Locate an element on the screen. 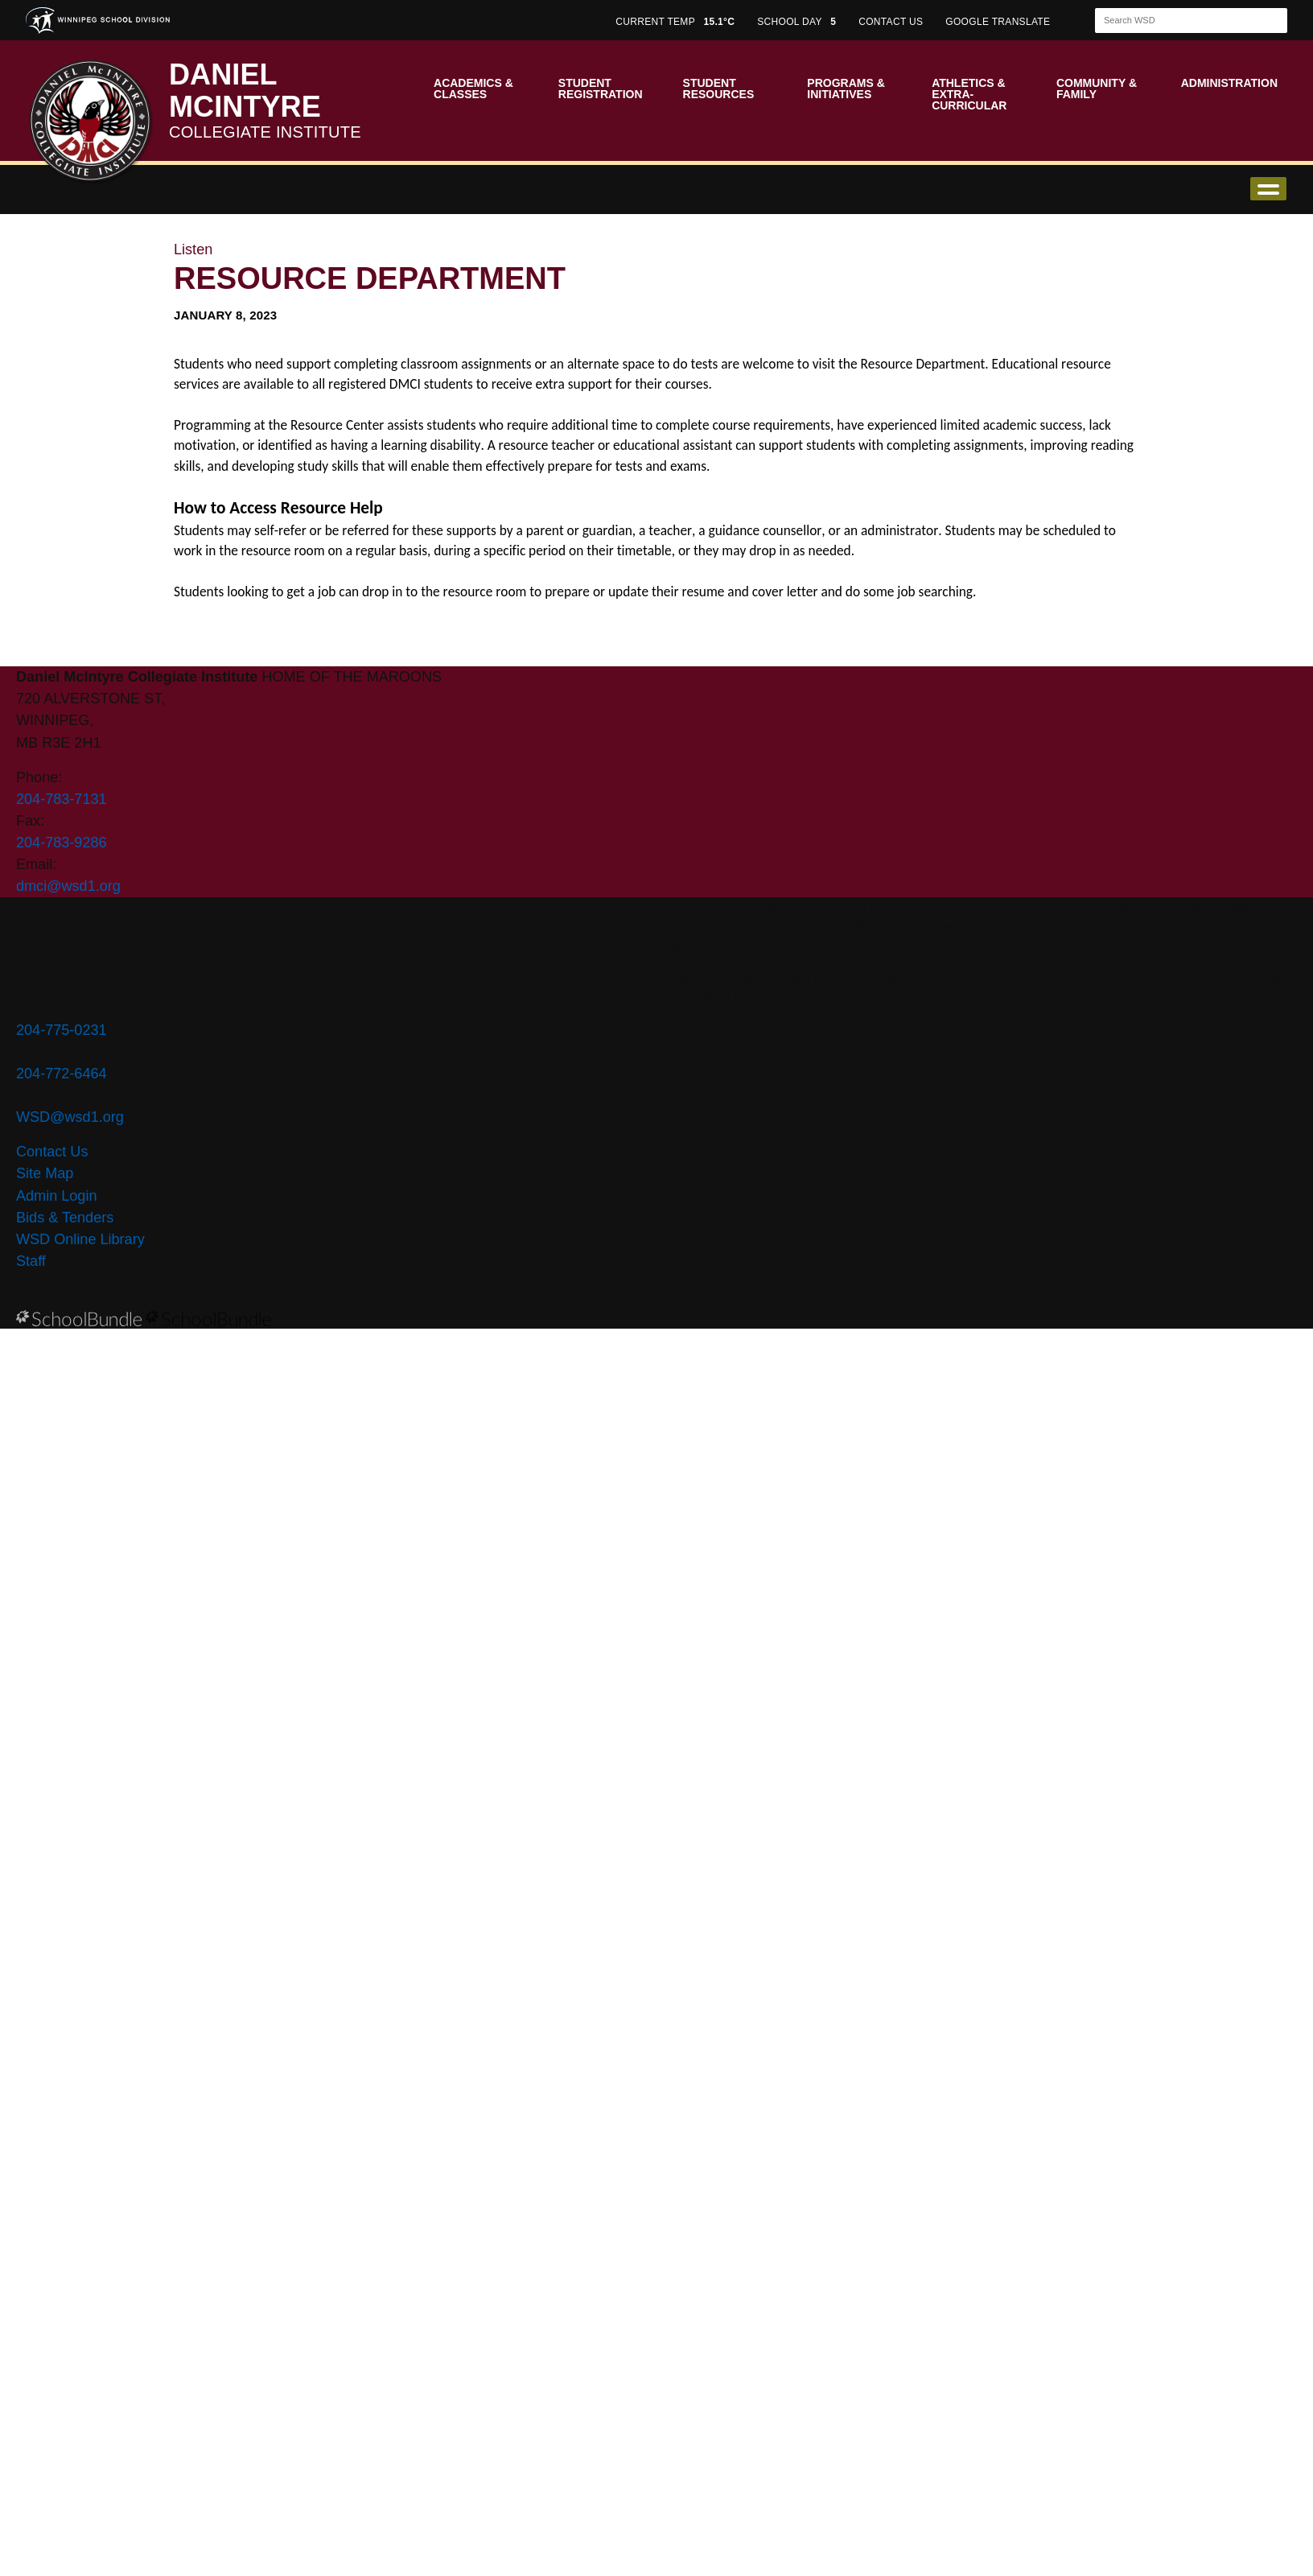 This screenshot has height=2576, width=1313. Community & Family is located at coordinates (1096, 88).